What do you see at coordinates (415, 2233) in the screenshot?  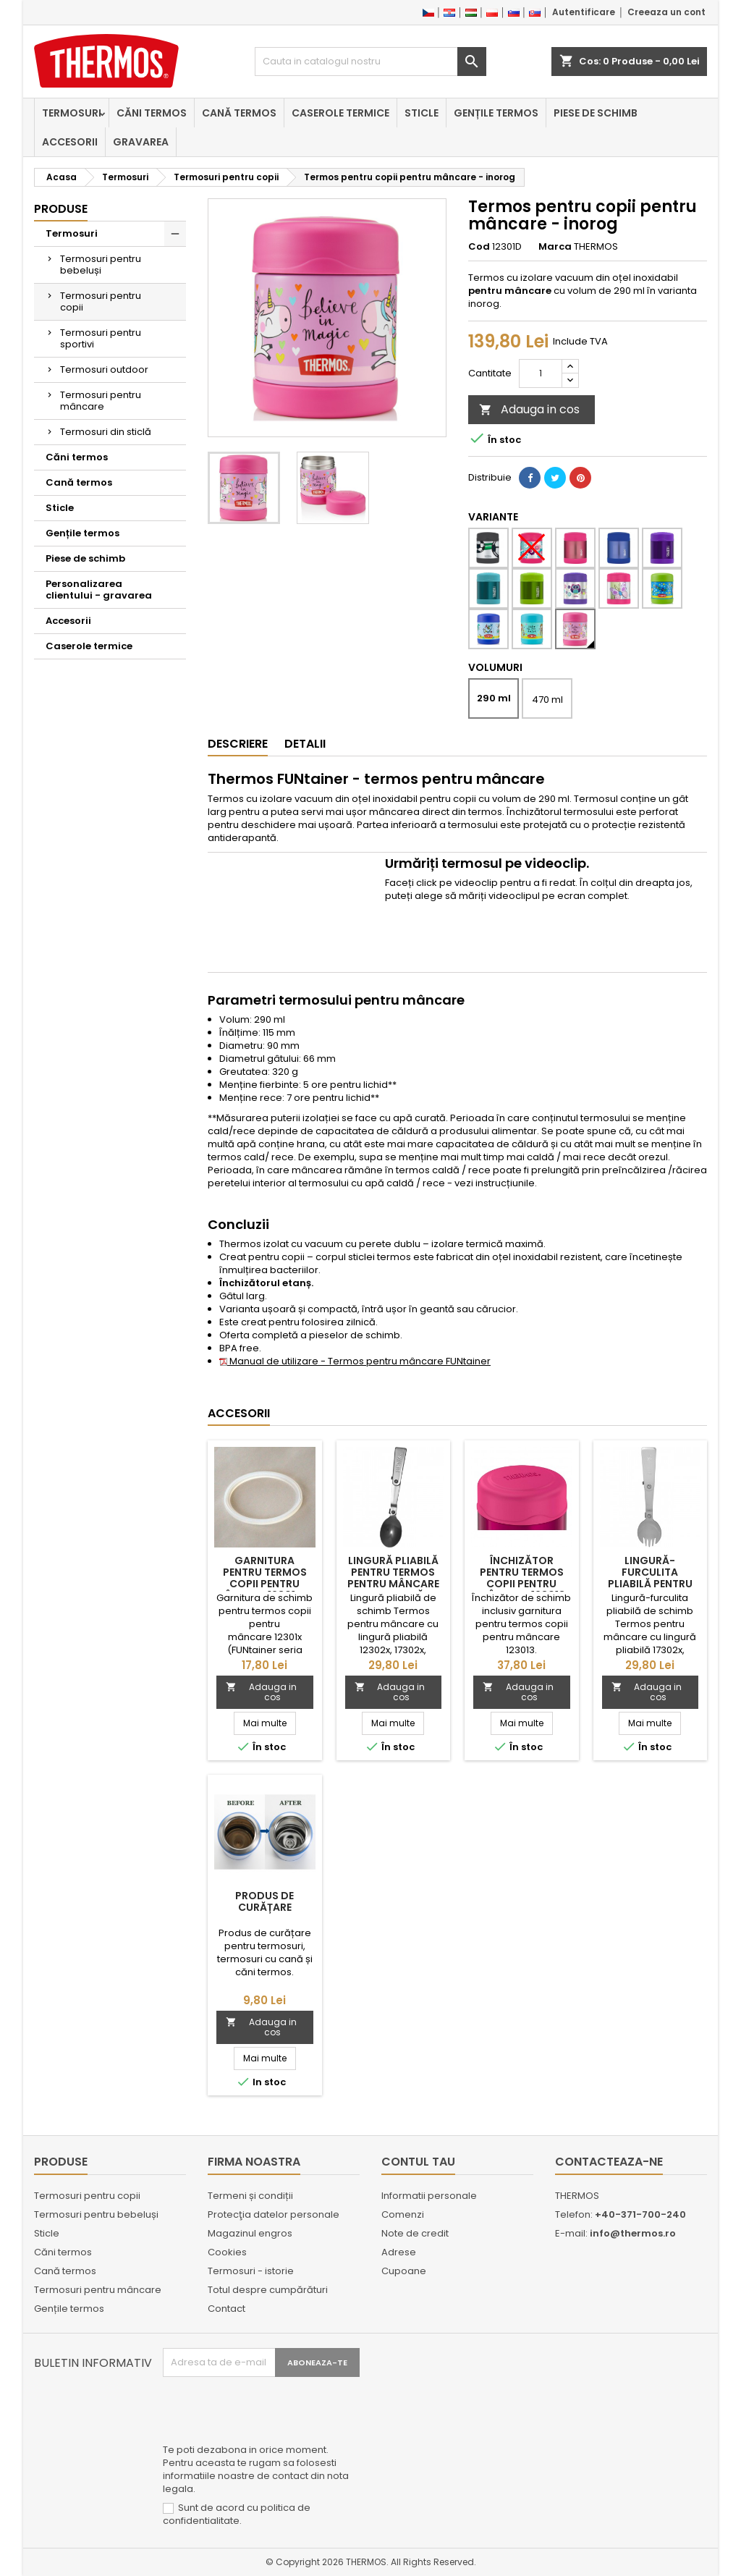 I see `Note de credit` at bounding box center [415, 2233].